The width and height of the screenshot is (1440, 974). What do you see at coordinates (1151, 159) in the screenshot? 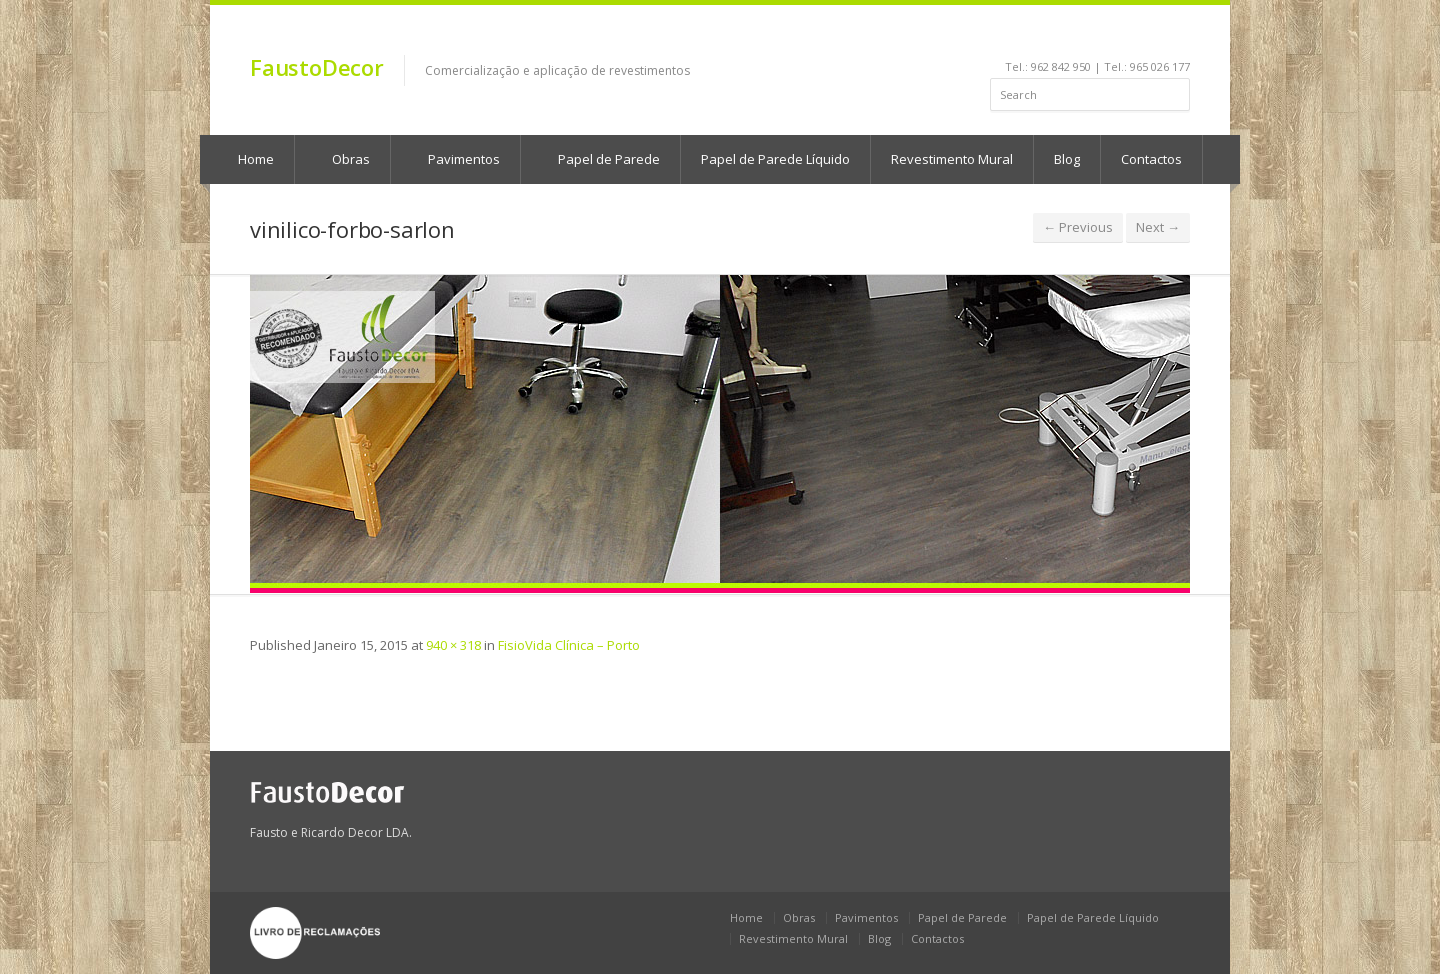
I see `Contactos` at bounding box center [1151, 159].